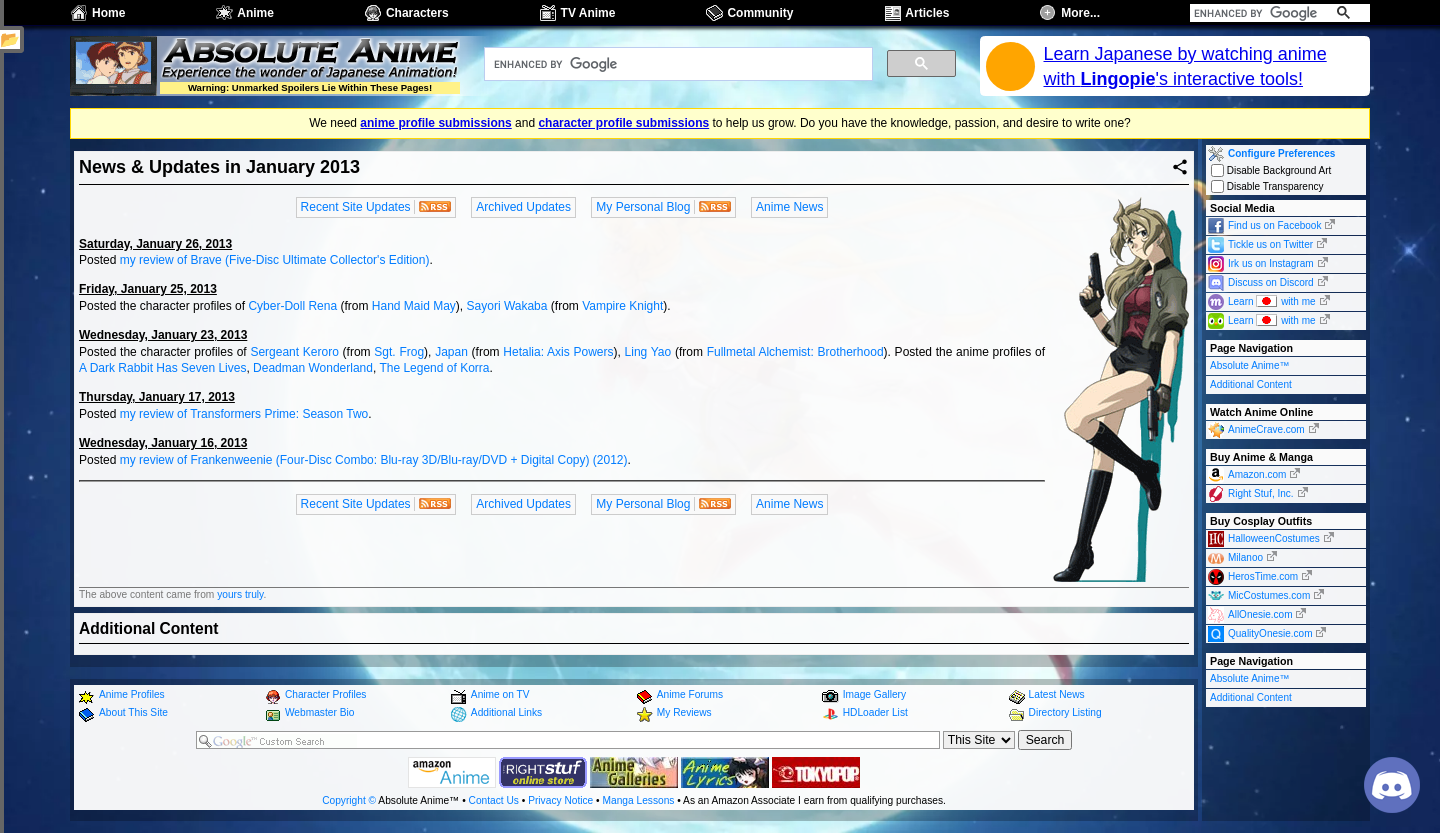  I want to click on Directory Listing, so click(1065, 712).